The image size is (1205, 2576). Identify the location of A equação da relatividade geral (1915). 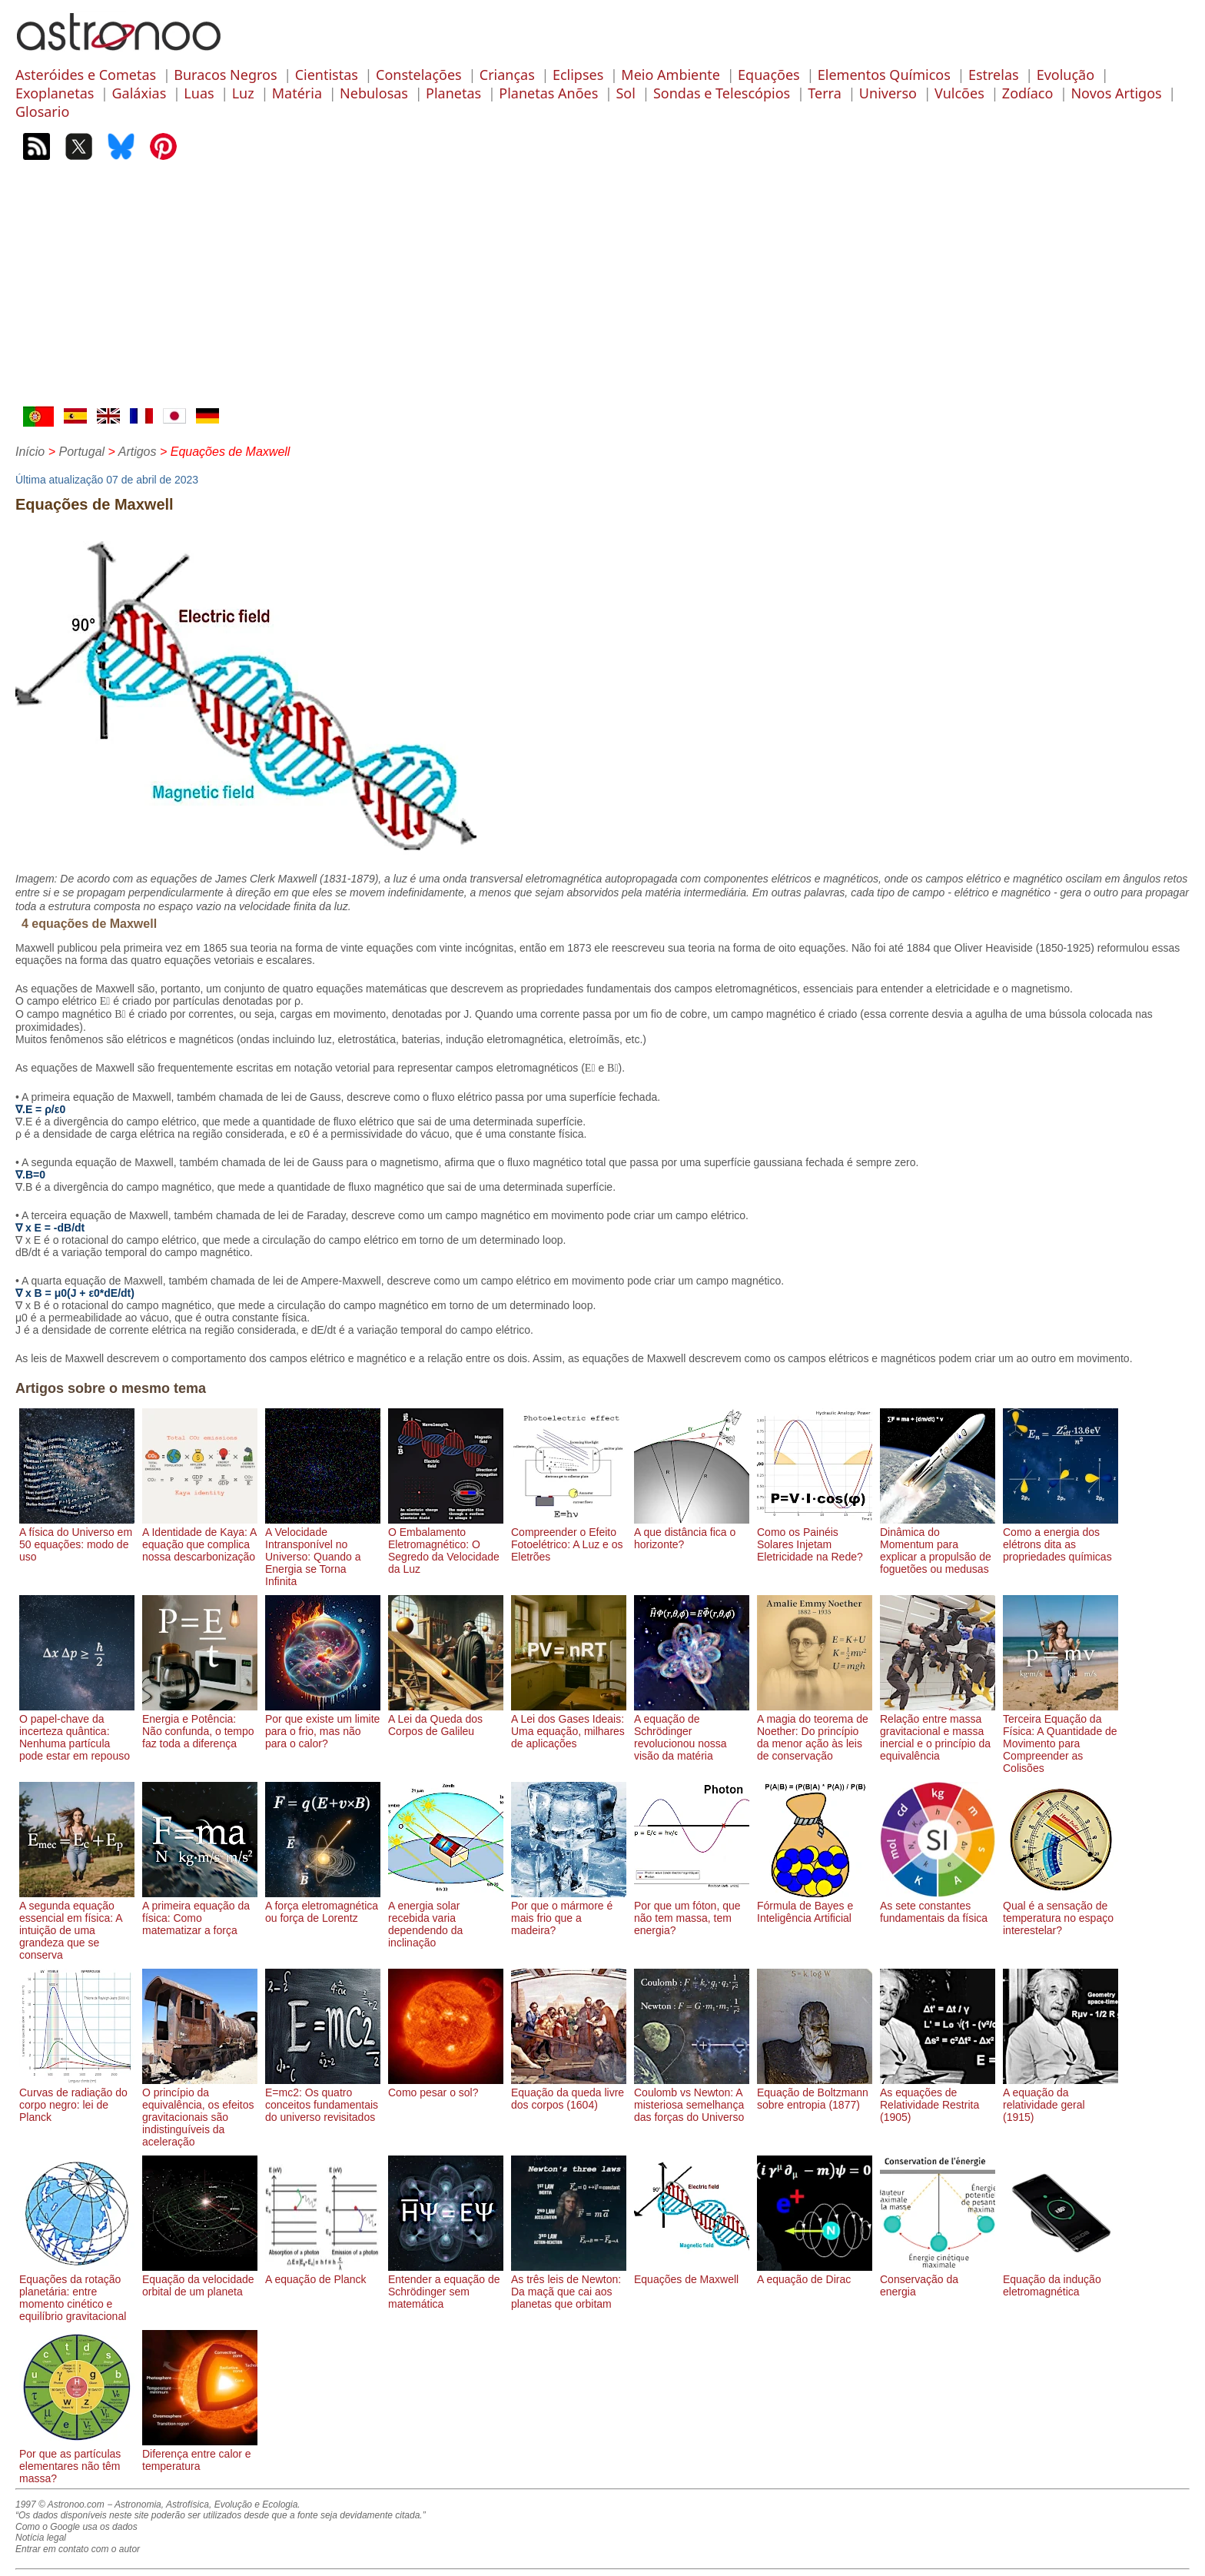
(1060, 2098).